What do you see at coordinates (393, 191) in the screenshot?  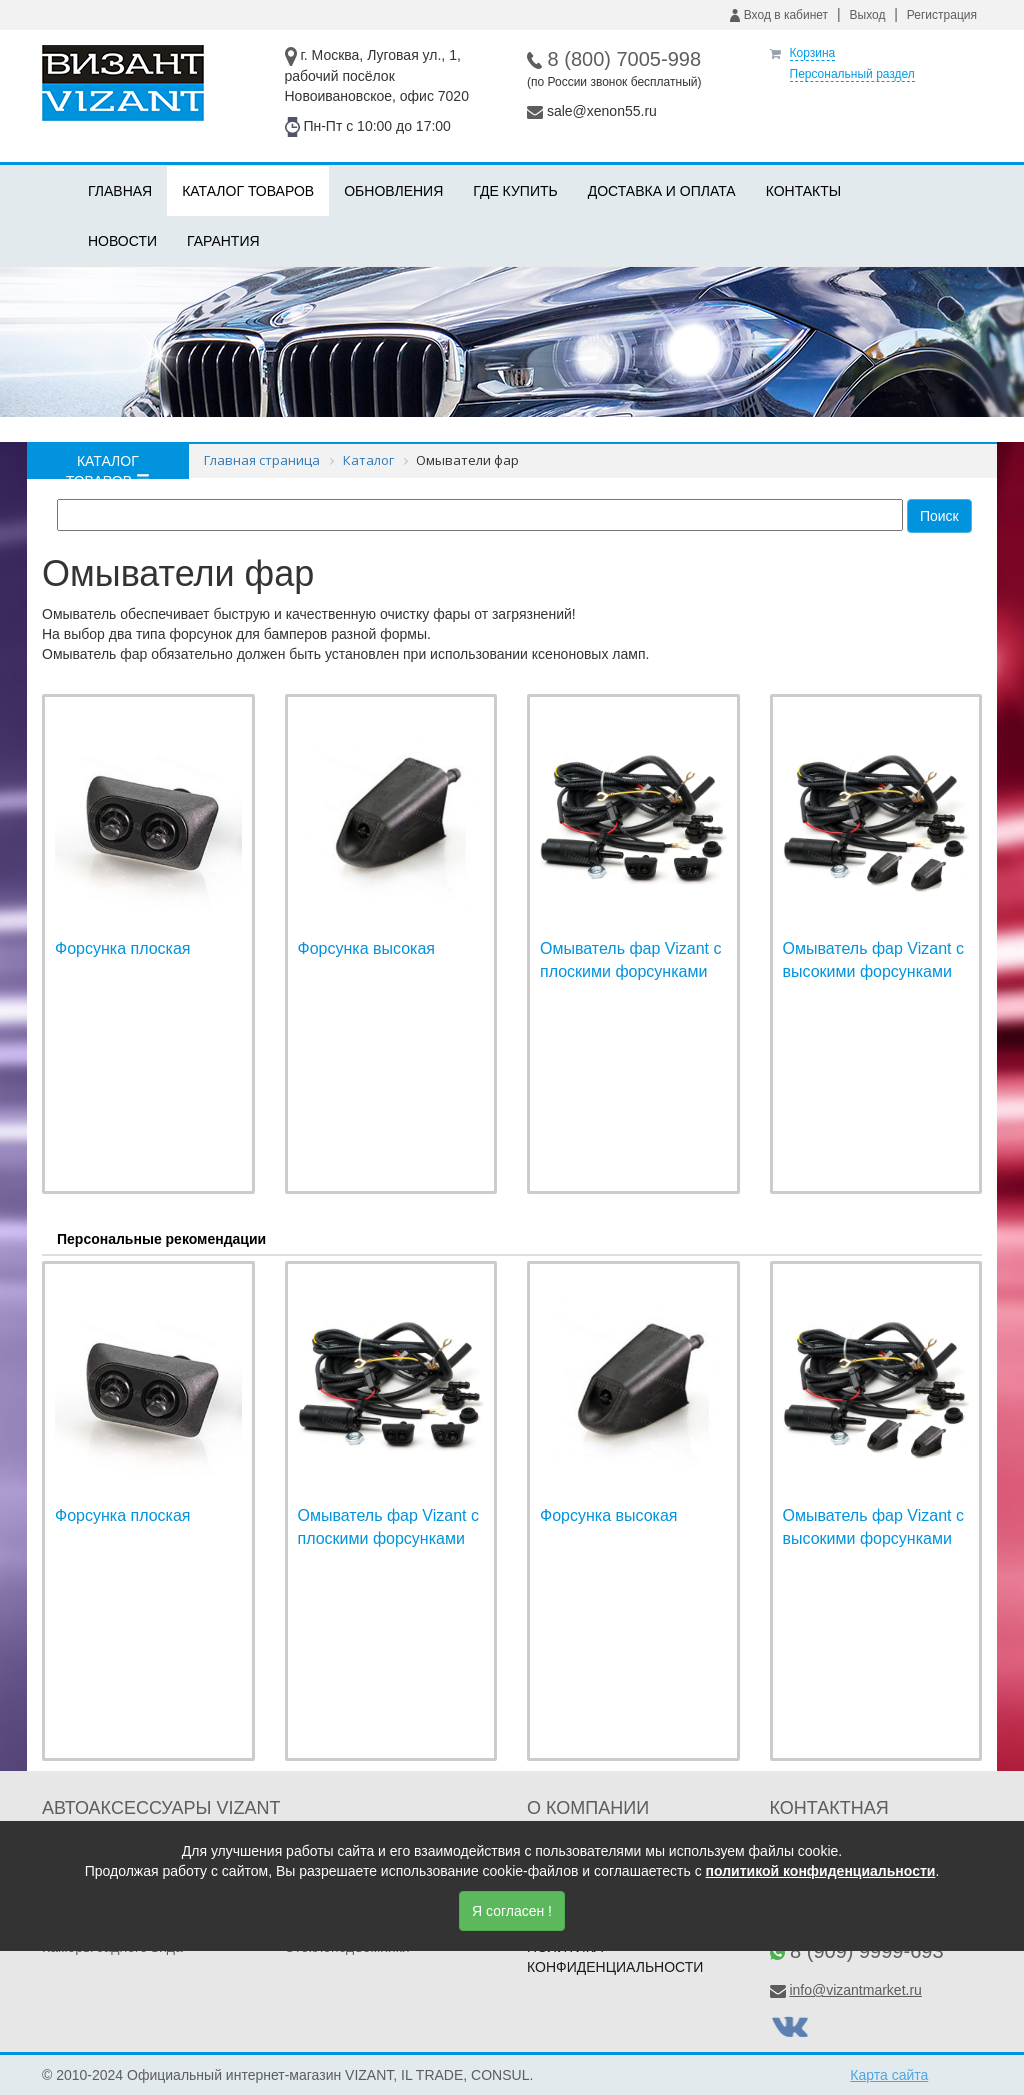 I see `Обновления` at bounding box center [393, 191].